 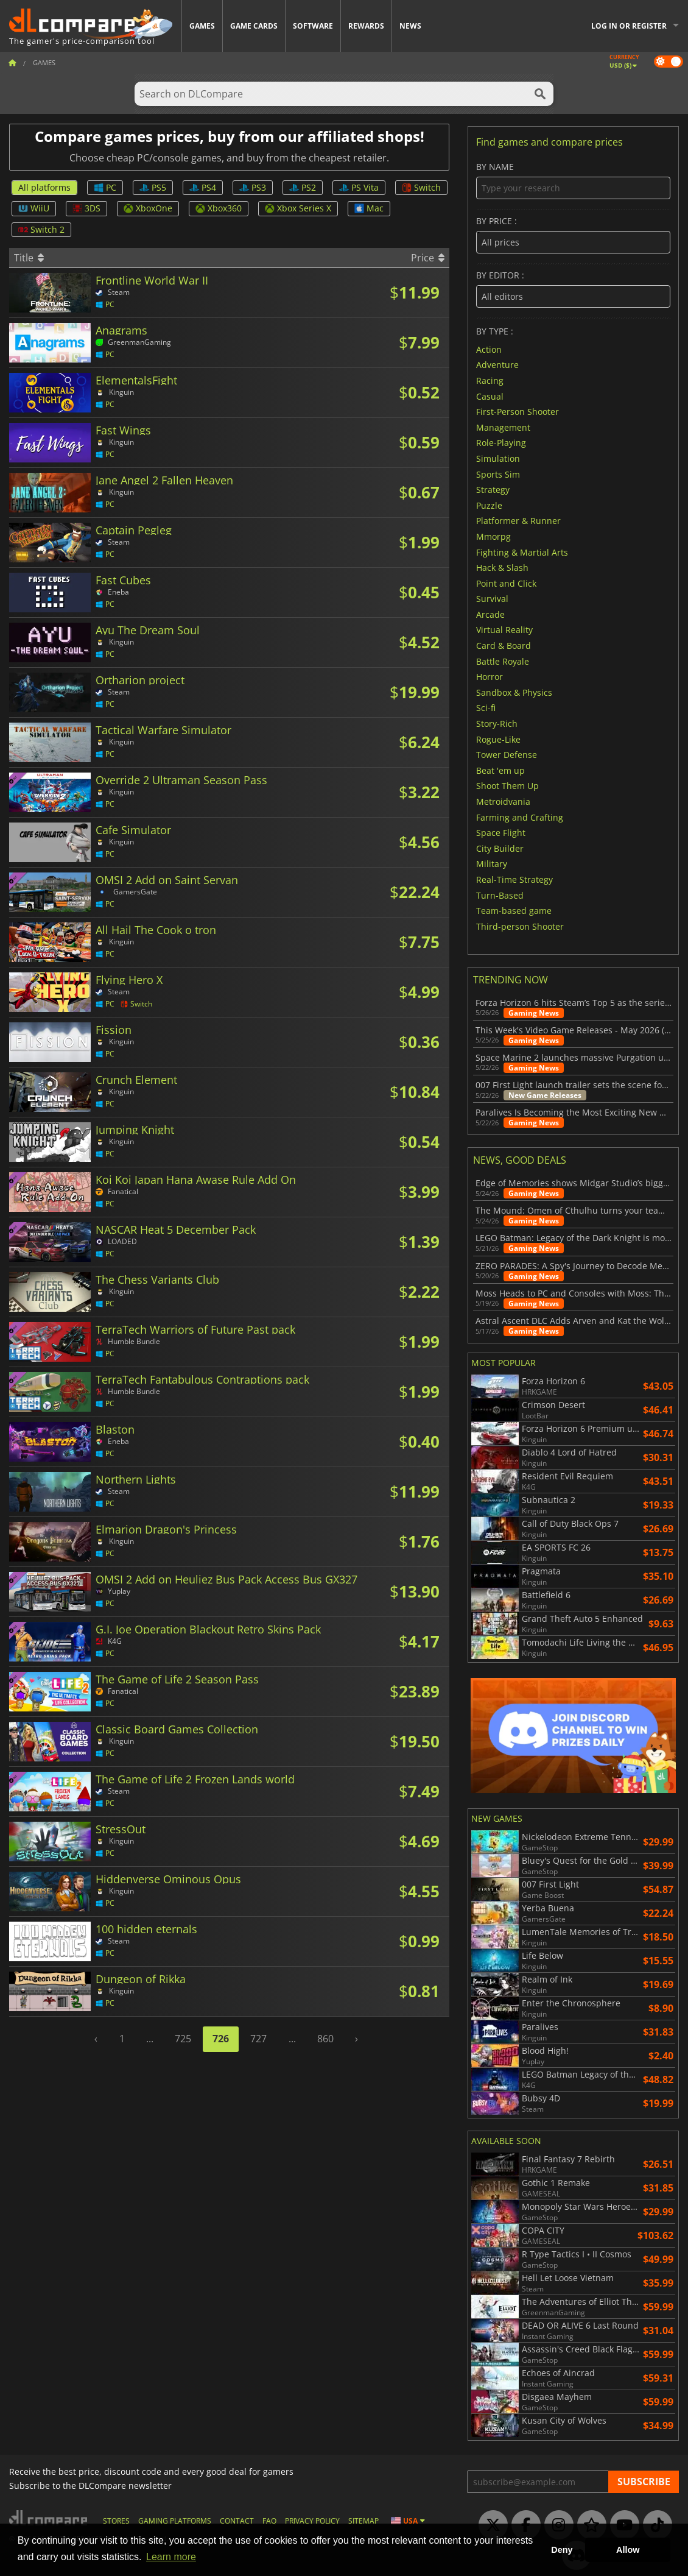 What do you see at coordinates (520, 926) in the screenshot?
I see `Third-person Shooter` at bounding box center [520, 926].